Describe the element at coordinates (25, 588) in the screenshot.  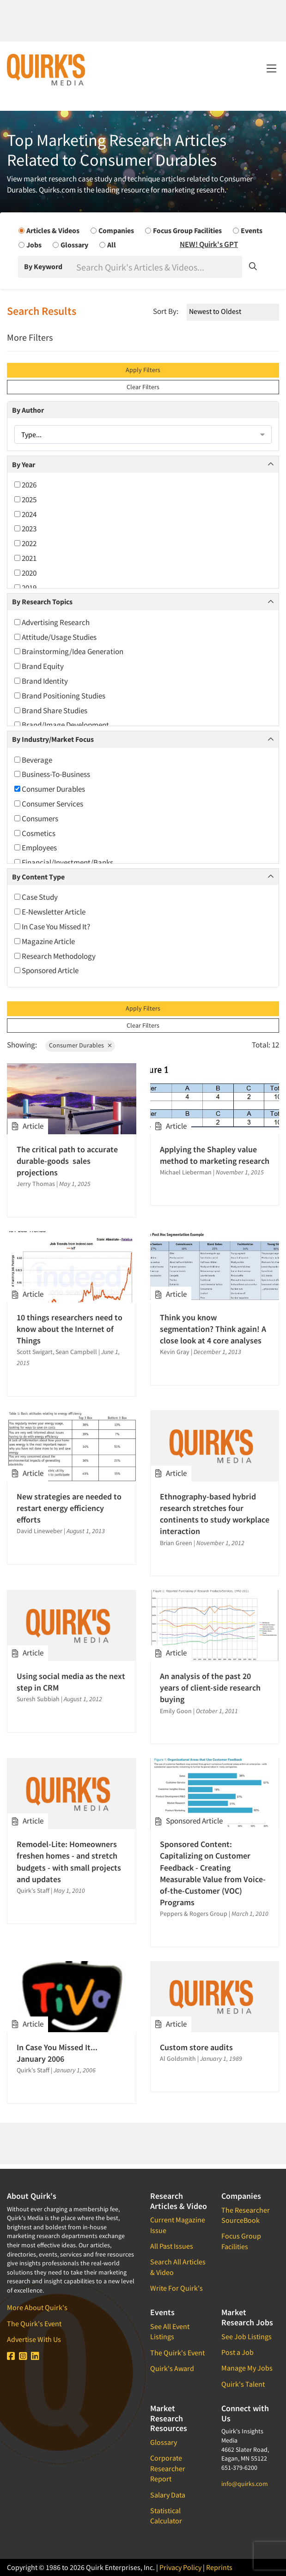
I see `2019` at that location.